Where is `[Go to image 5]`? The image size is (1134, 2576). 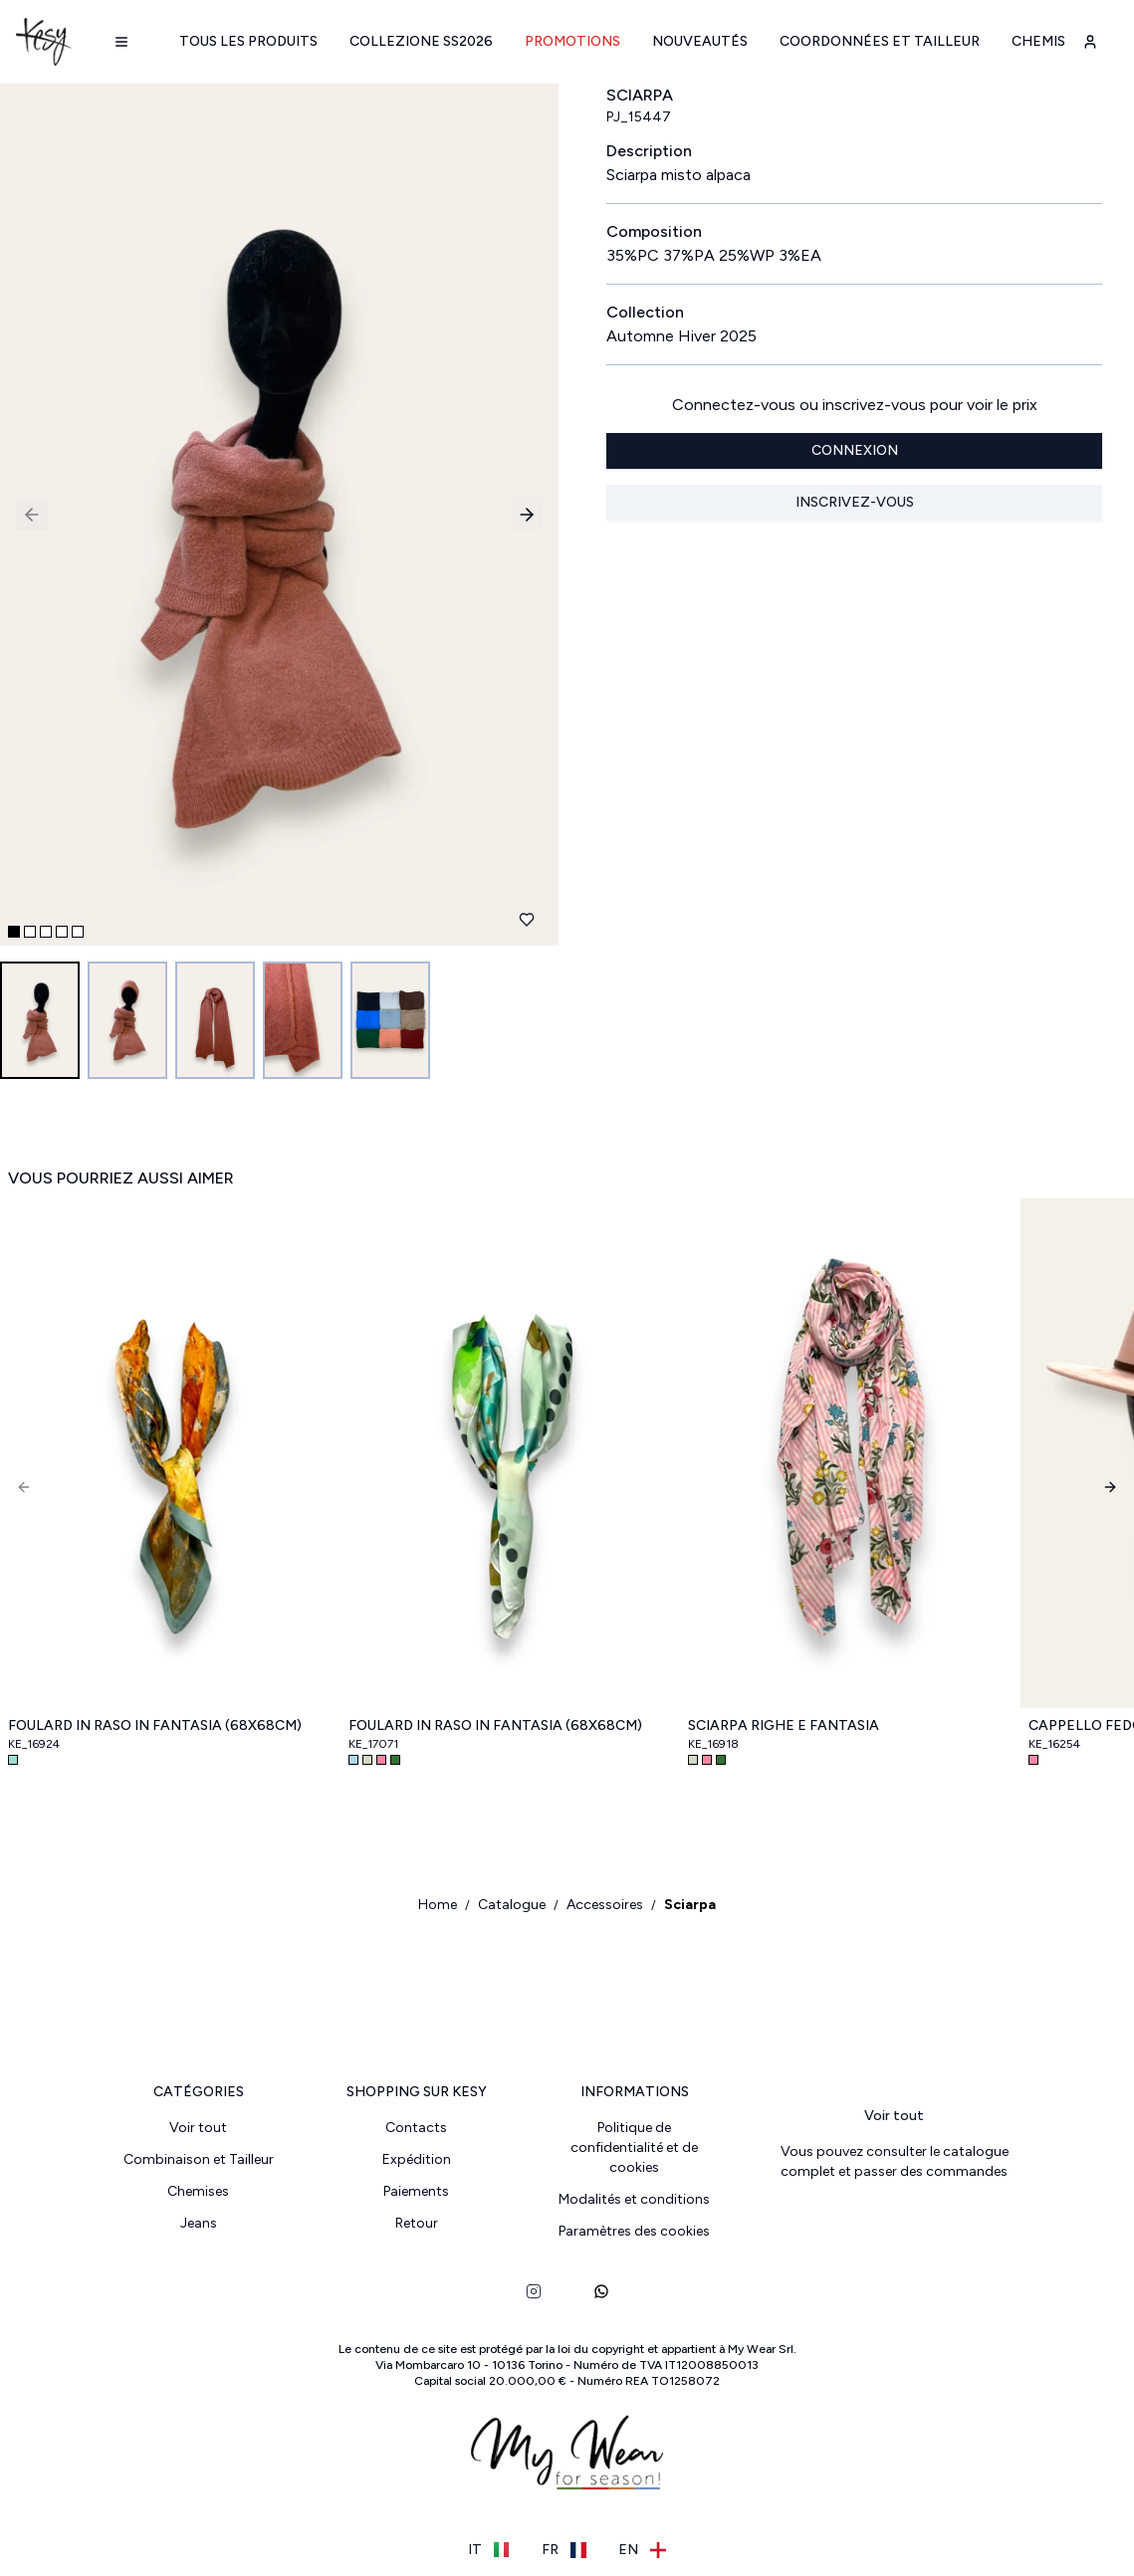 [Go to image 5] is located at coordinates (390, 1020).